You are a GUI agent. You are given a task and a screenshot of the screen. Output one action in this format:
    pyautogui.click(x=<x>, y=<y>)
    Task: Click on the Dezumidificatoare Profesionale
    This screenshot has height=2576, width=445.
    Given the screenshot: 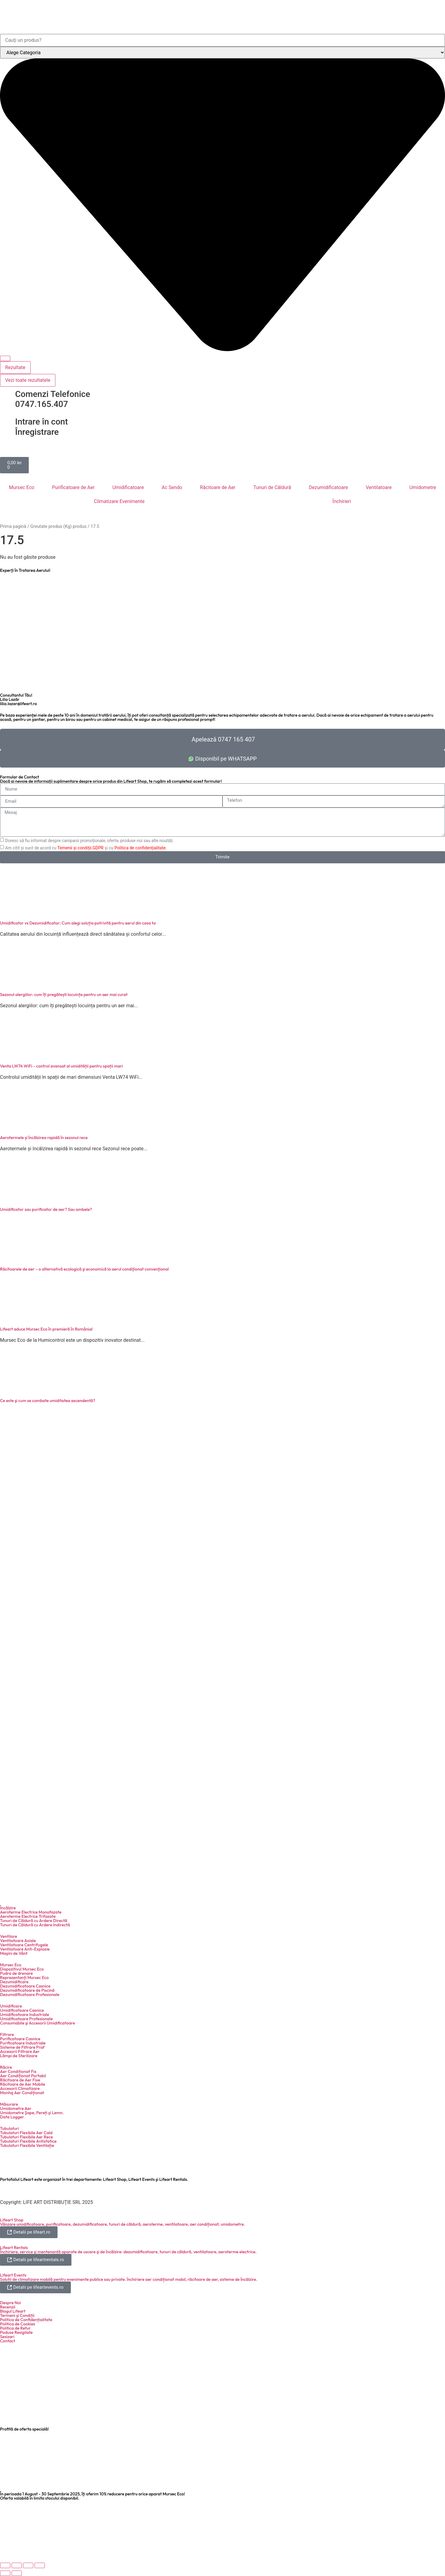 What is the action you would take?
    pyautogui.click(x=29, y=1994)
    